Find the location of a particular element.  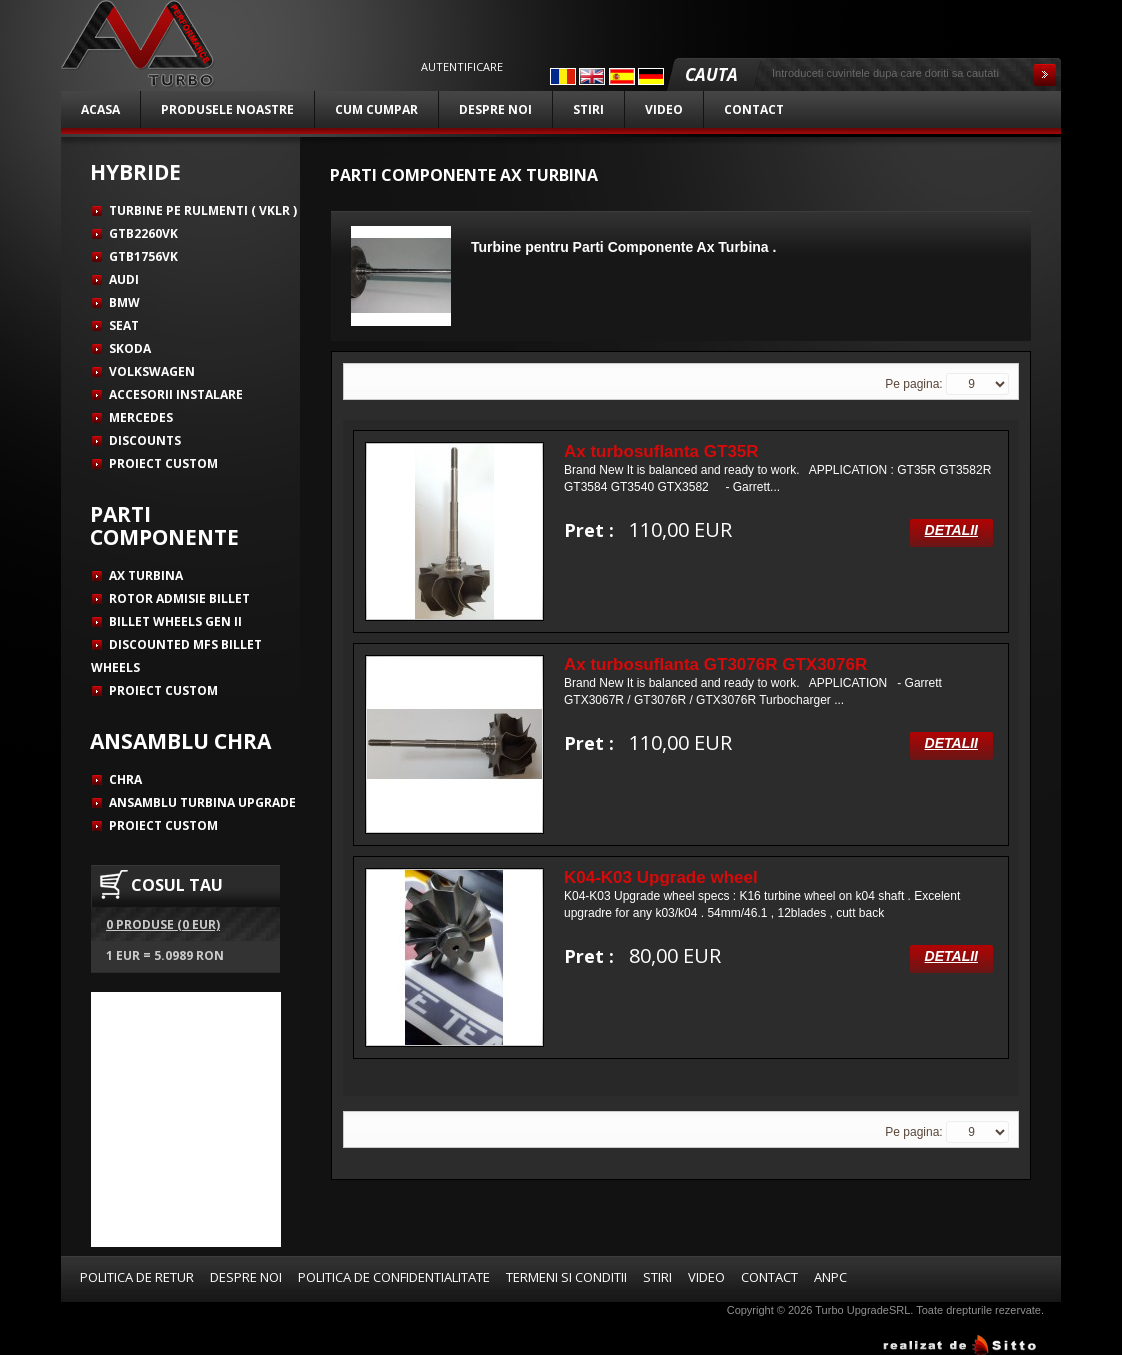

Acasa is located at coordinates (100, 109).